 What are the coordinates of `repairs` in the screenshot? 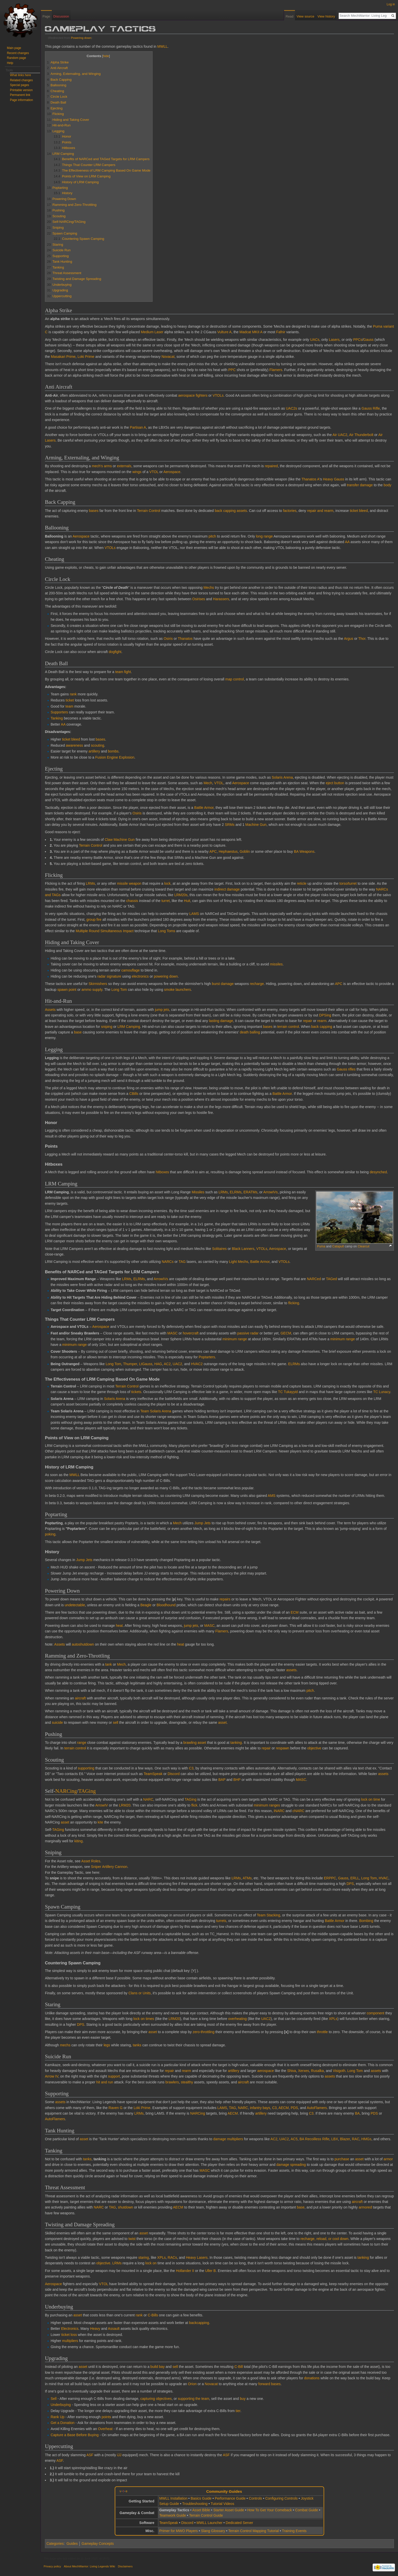 It's located at (225, 1599).